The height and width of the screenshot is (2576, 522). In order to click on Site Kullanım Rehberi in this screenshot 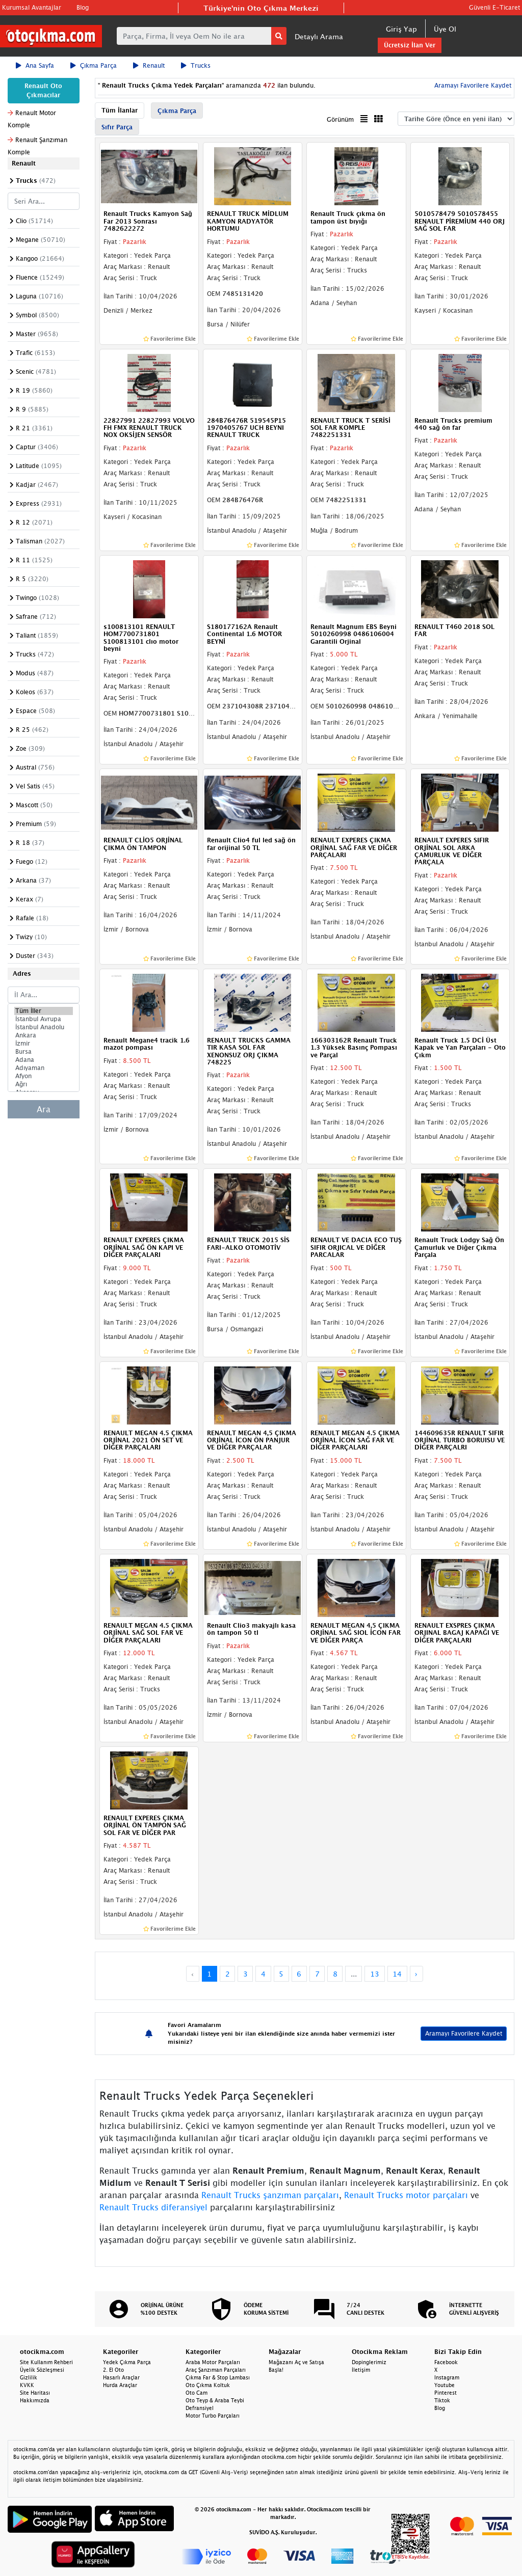, I will do `click(46, 2362)`.